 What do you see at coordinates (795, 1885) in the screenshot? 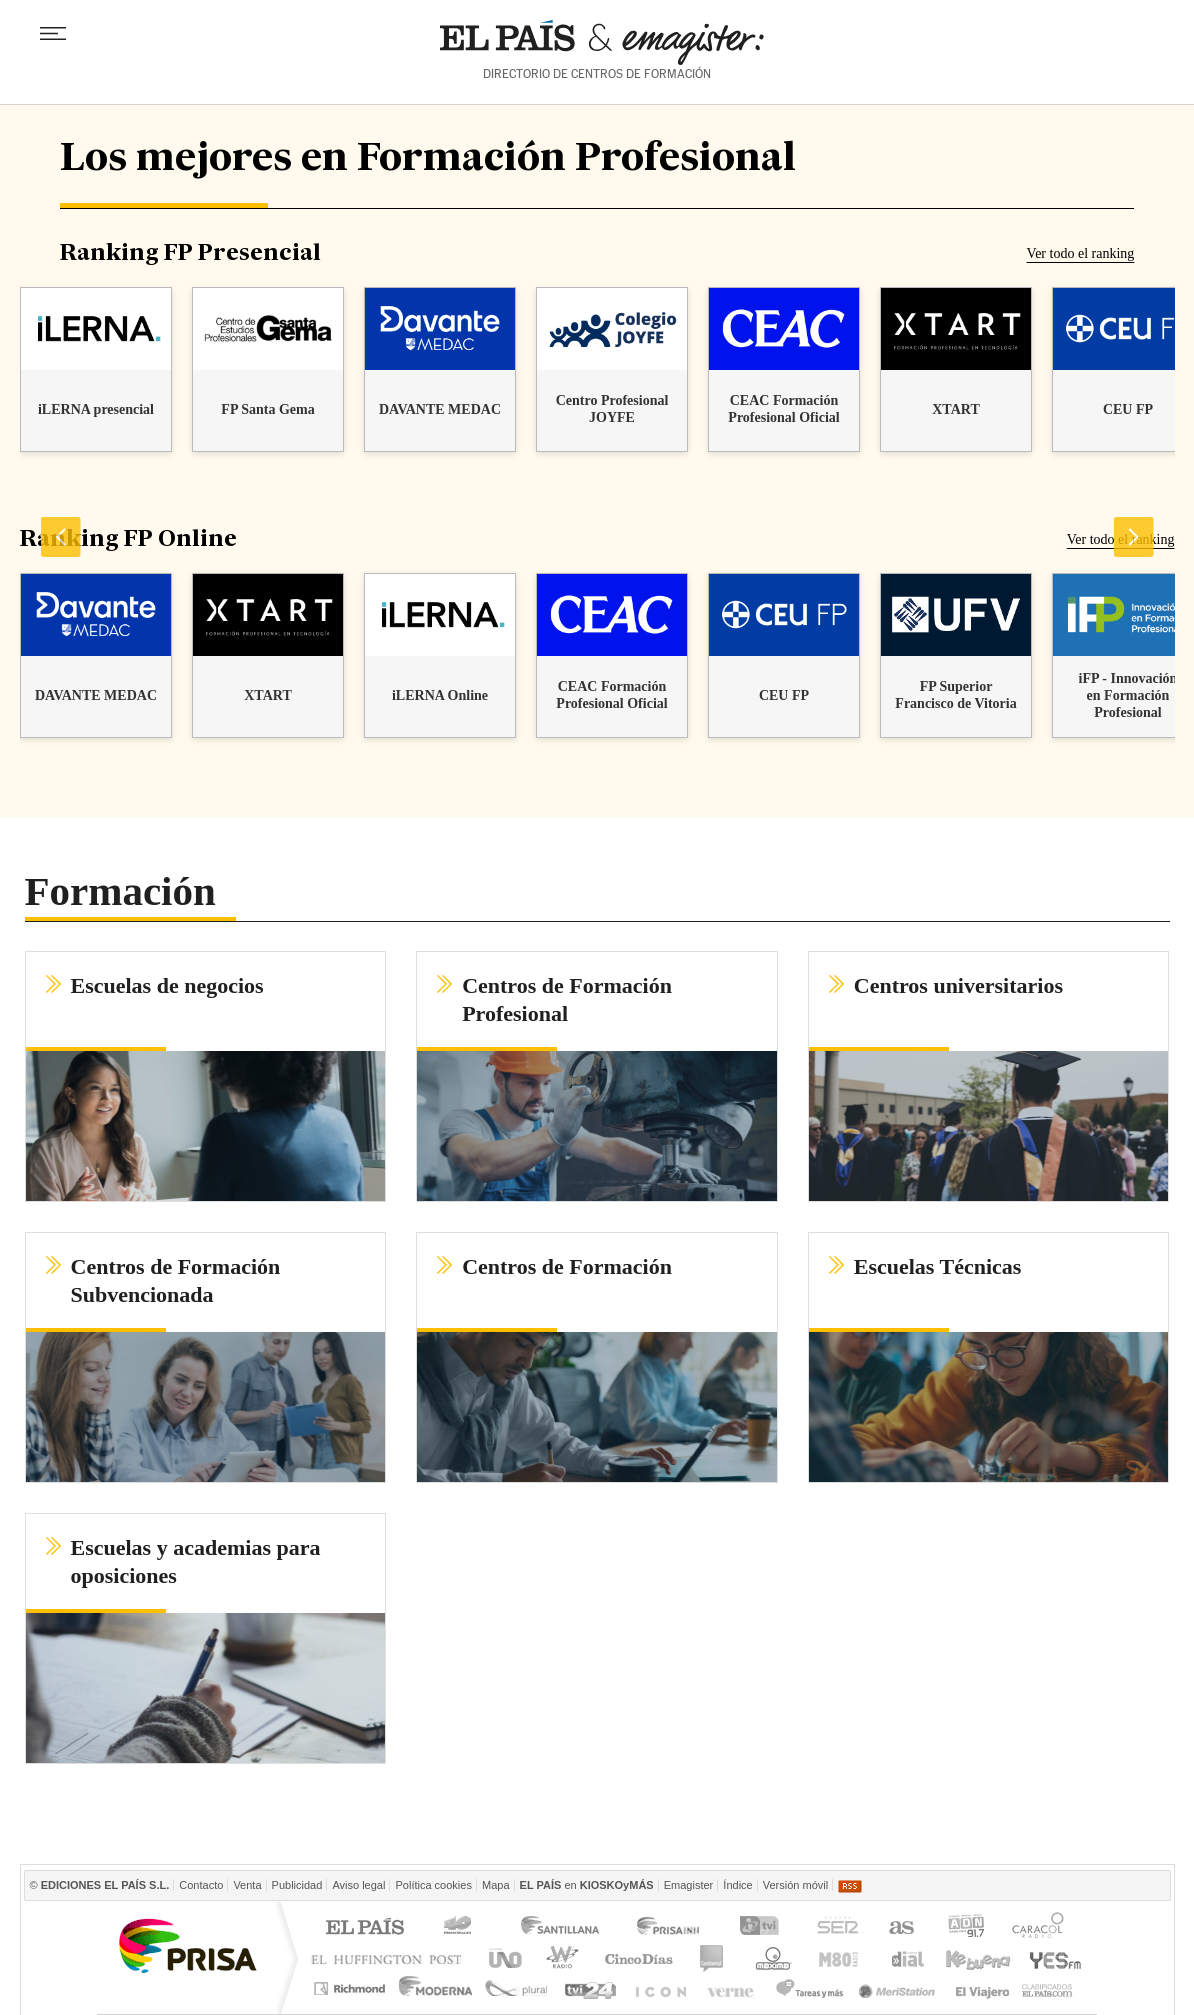
I see `Versión móvil` at bounding box center [795, 1885].